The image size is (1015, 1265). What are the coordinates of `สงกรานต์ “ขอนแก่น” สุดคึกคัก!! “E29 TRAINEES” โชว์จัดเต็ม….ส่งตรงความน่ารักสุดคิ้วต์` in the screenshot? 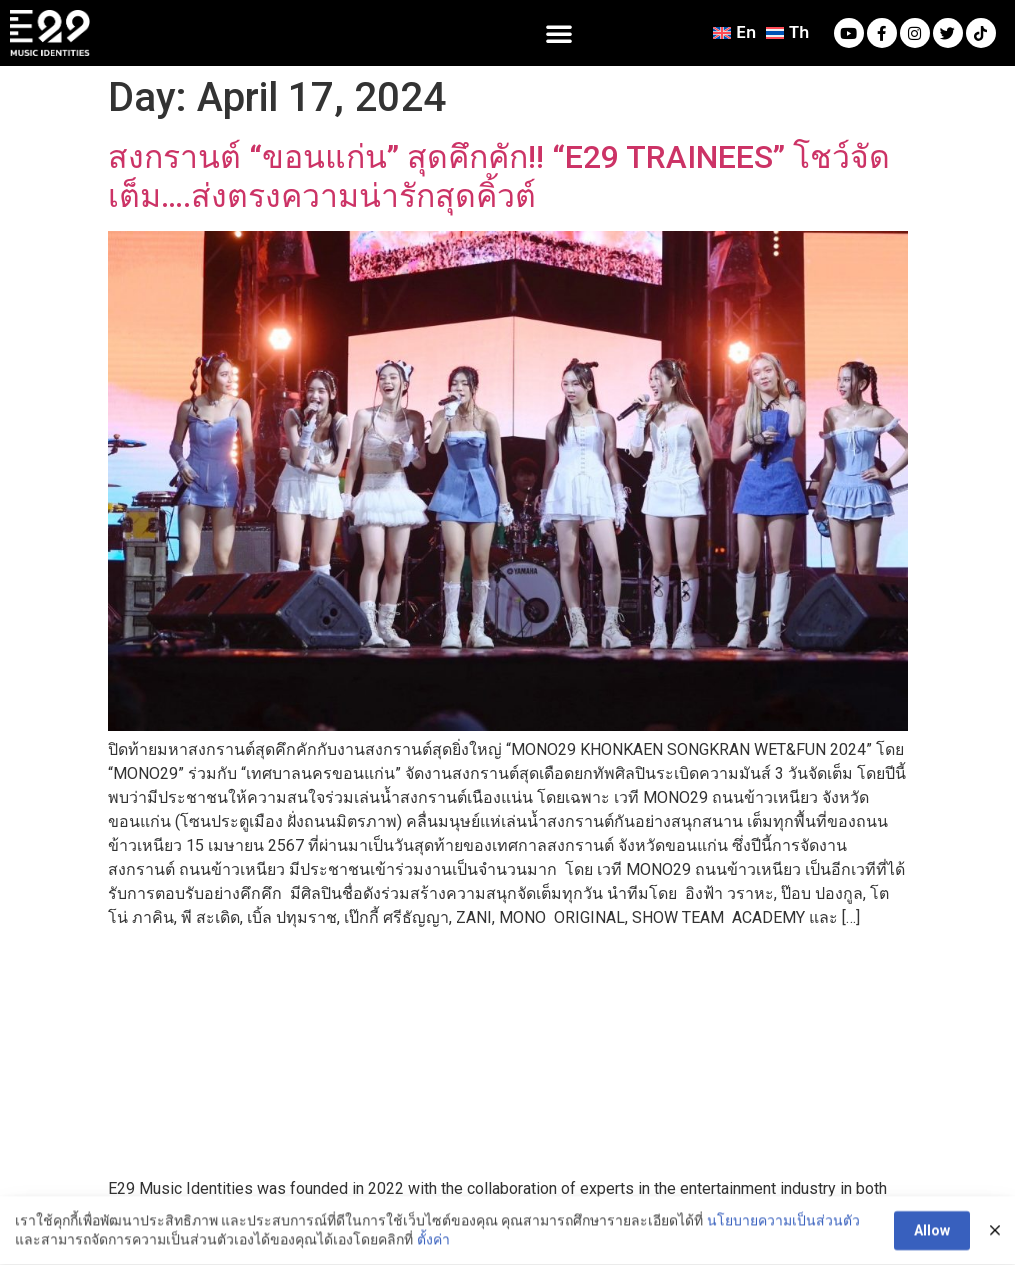 It's located at (499, 176).